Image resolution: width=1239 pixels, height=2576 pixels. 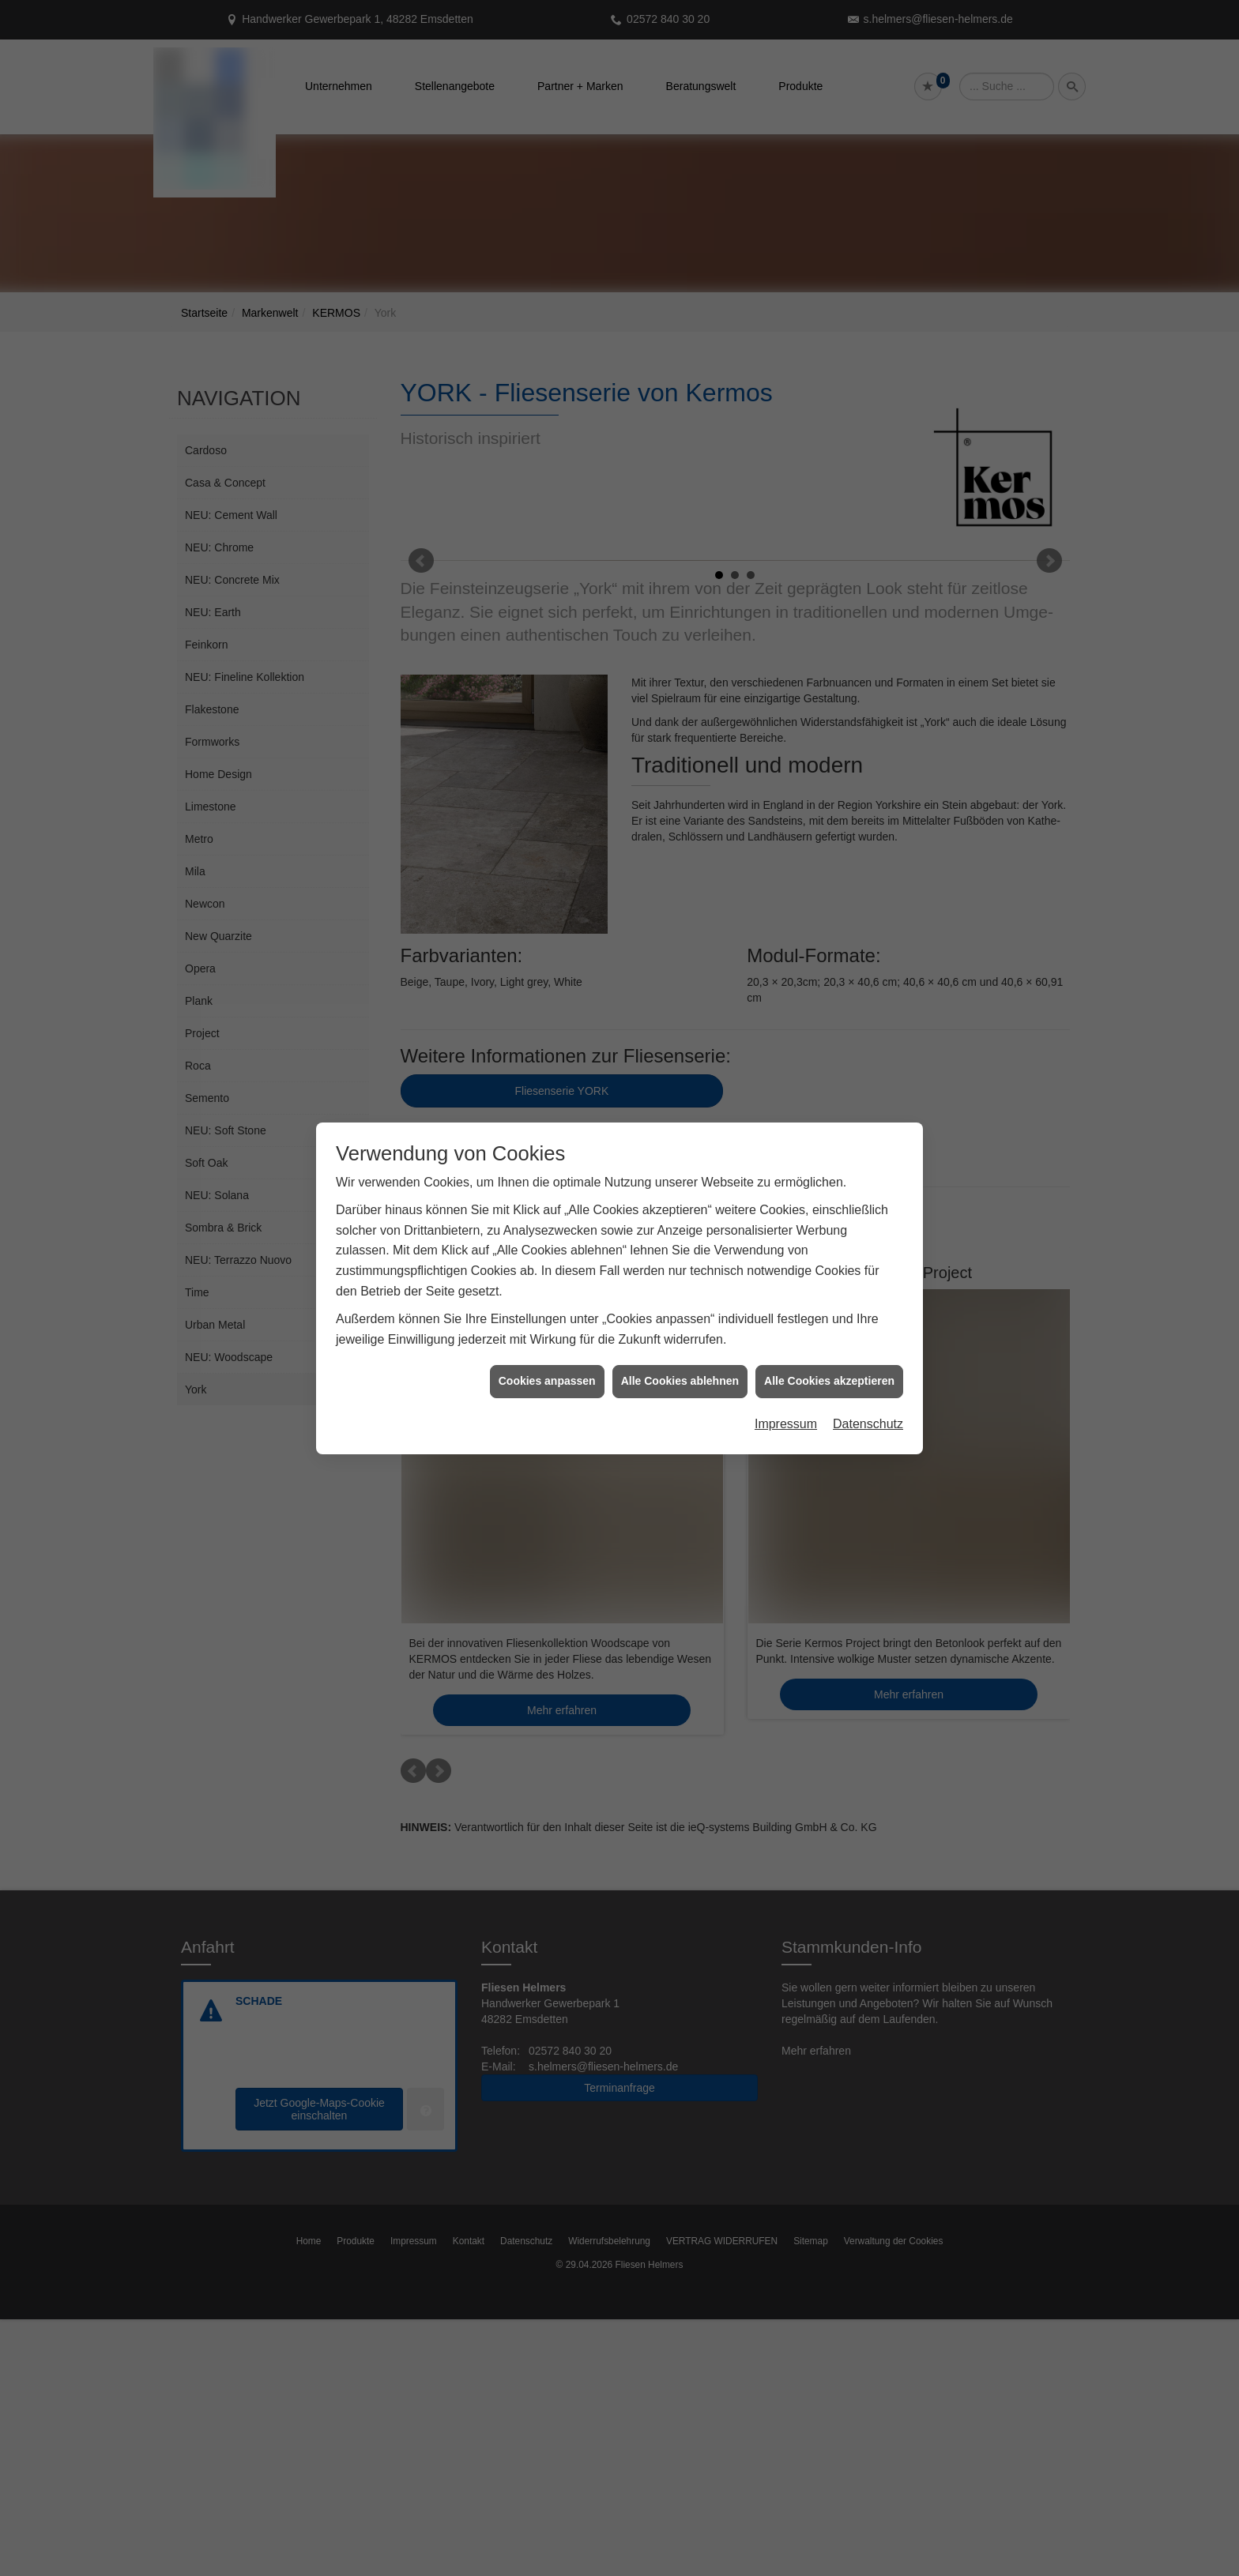 I want to click on Cookies anpassen, so click(x=547, y=1380).